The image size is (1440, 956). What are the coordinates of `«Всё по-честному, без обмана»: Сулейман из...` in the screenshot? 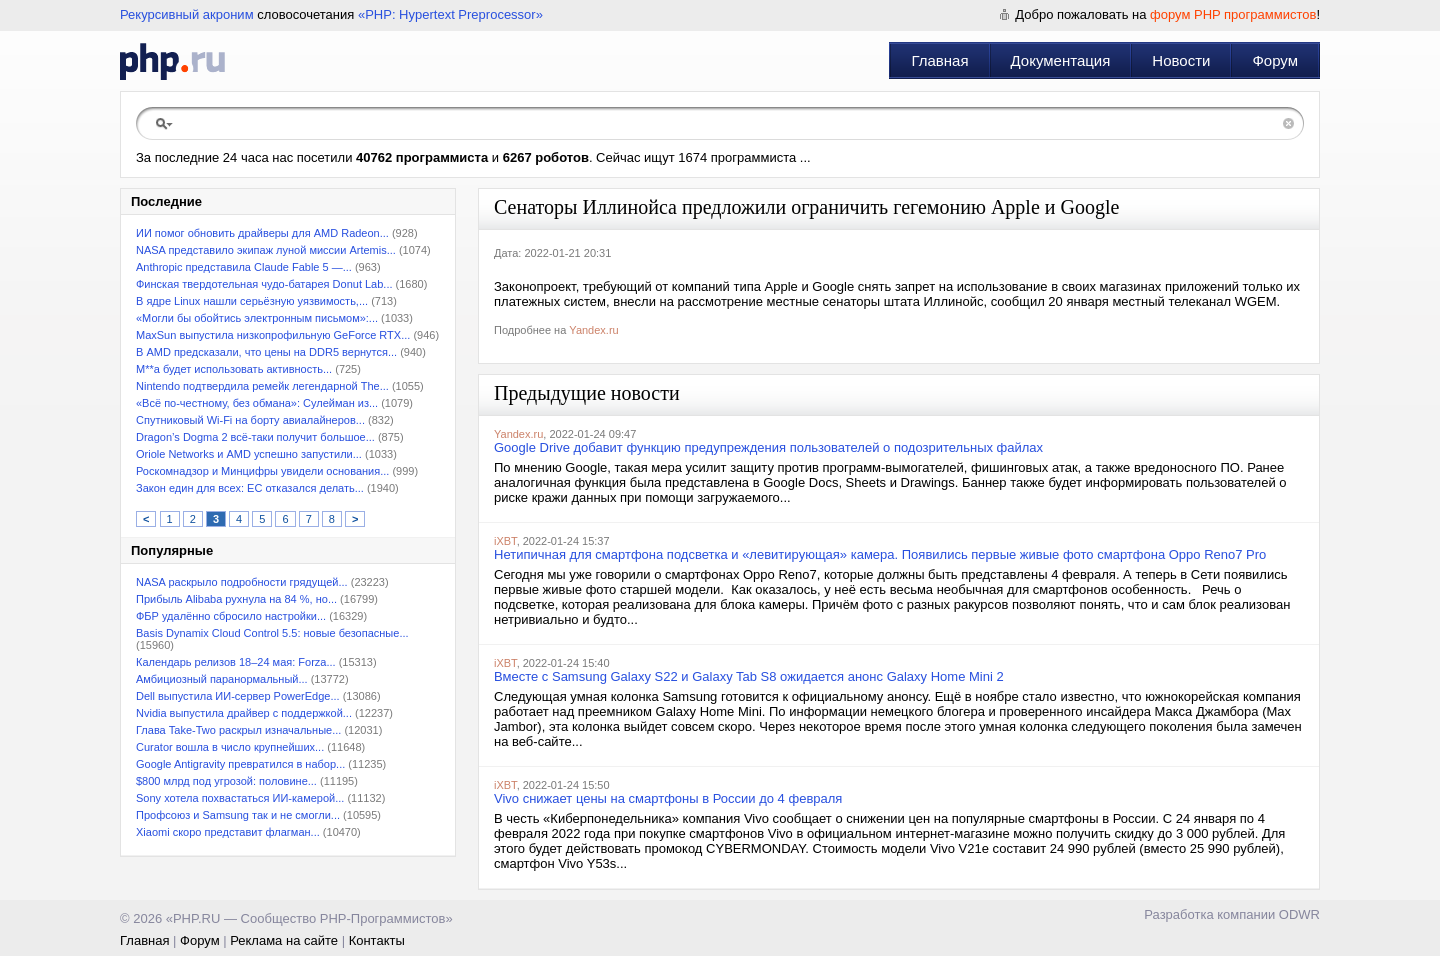 It's located at (257, 403).